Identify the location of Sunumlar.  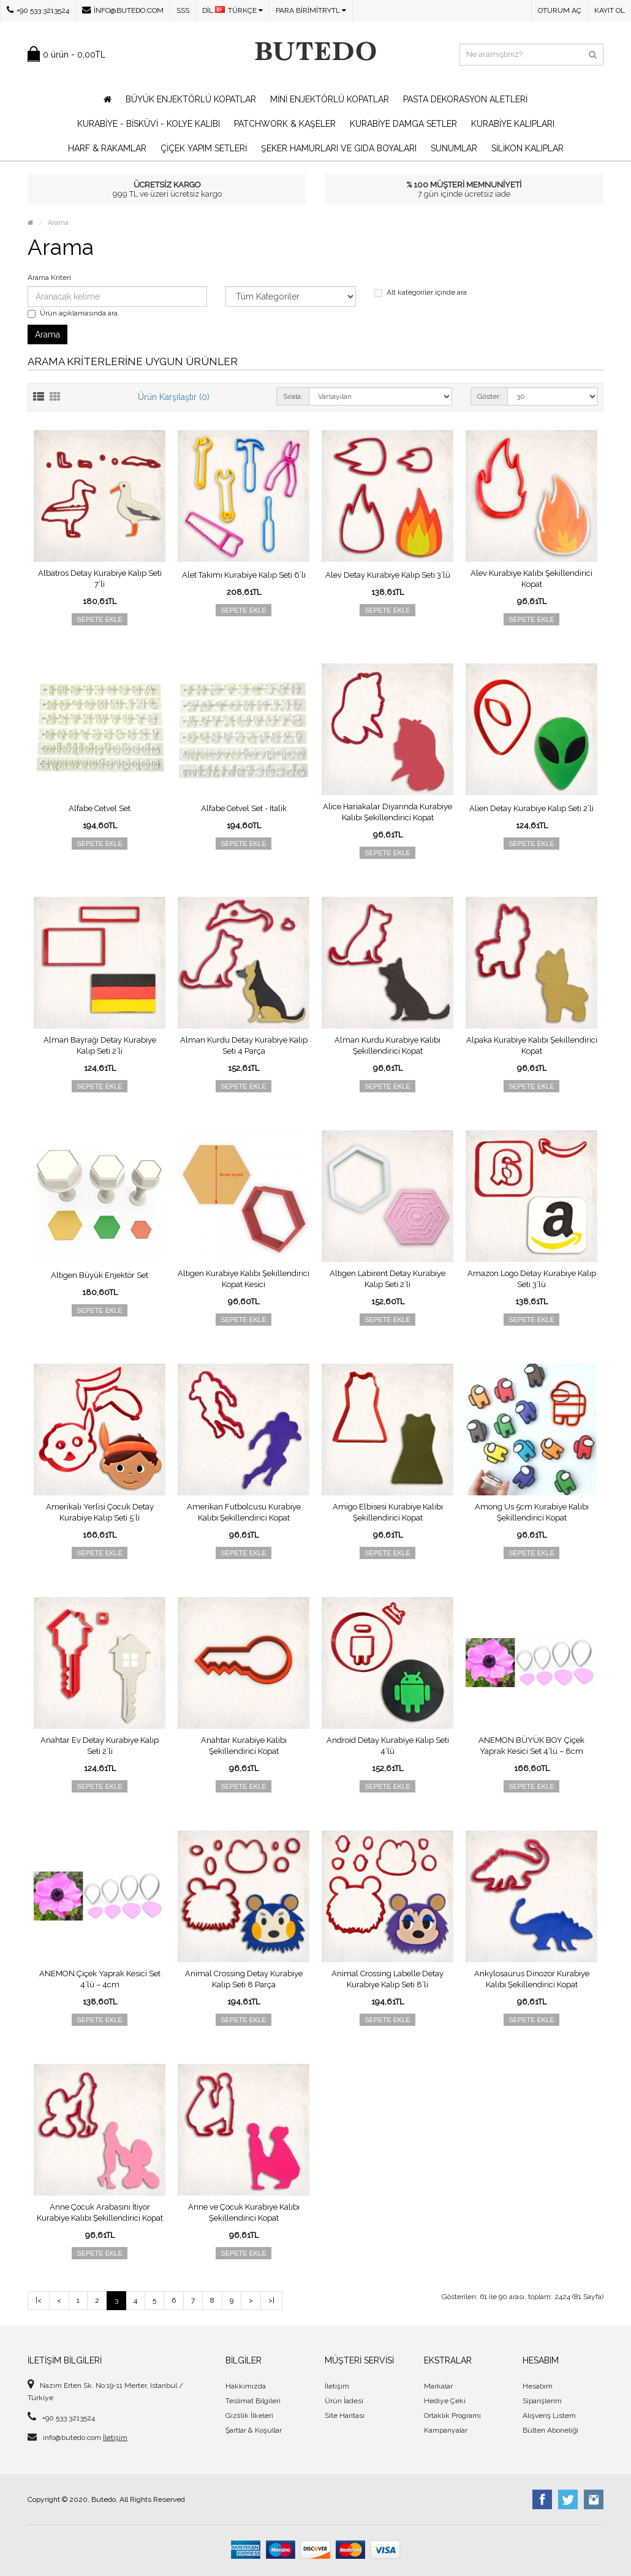
(454, 148).